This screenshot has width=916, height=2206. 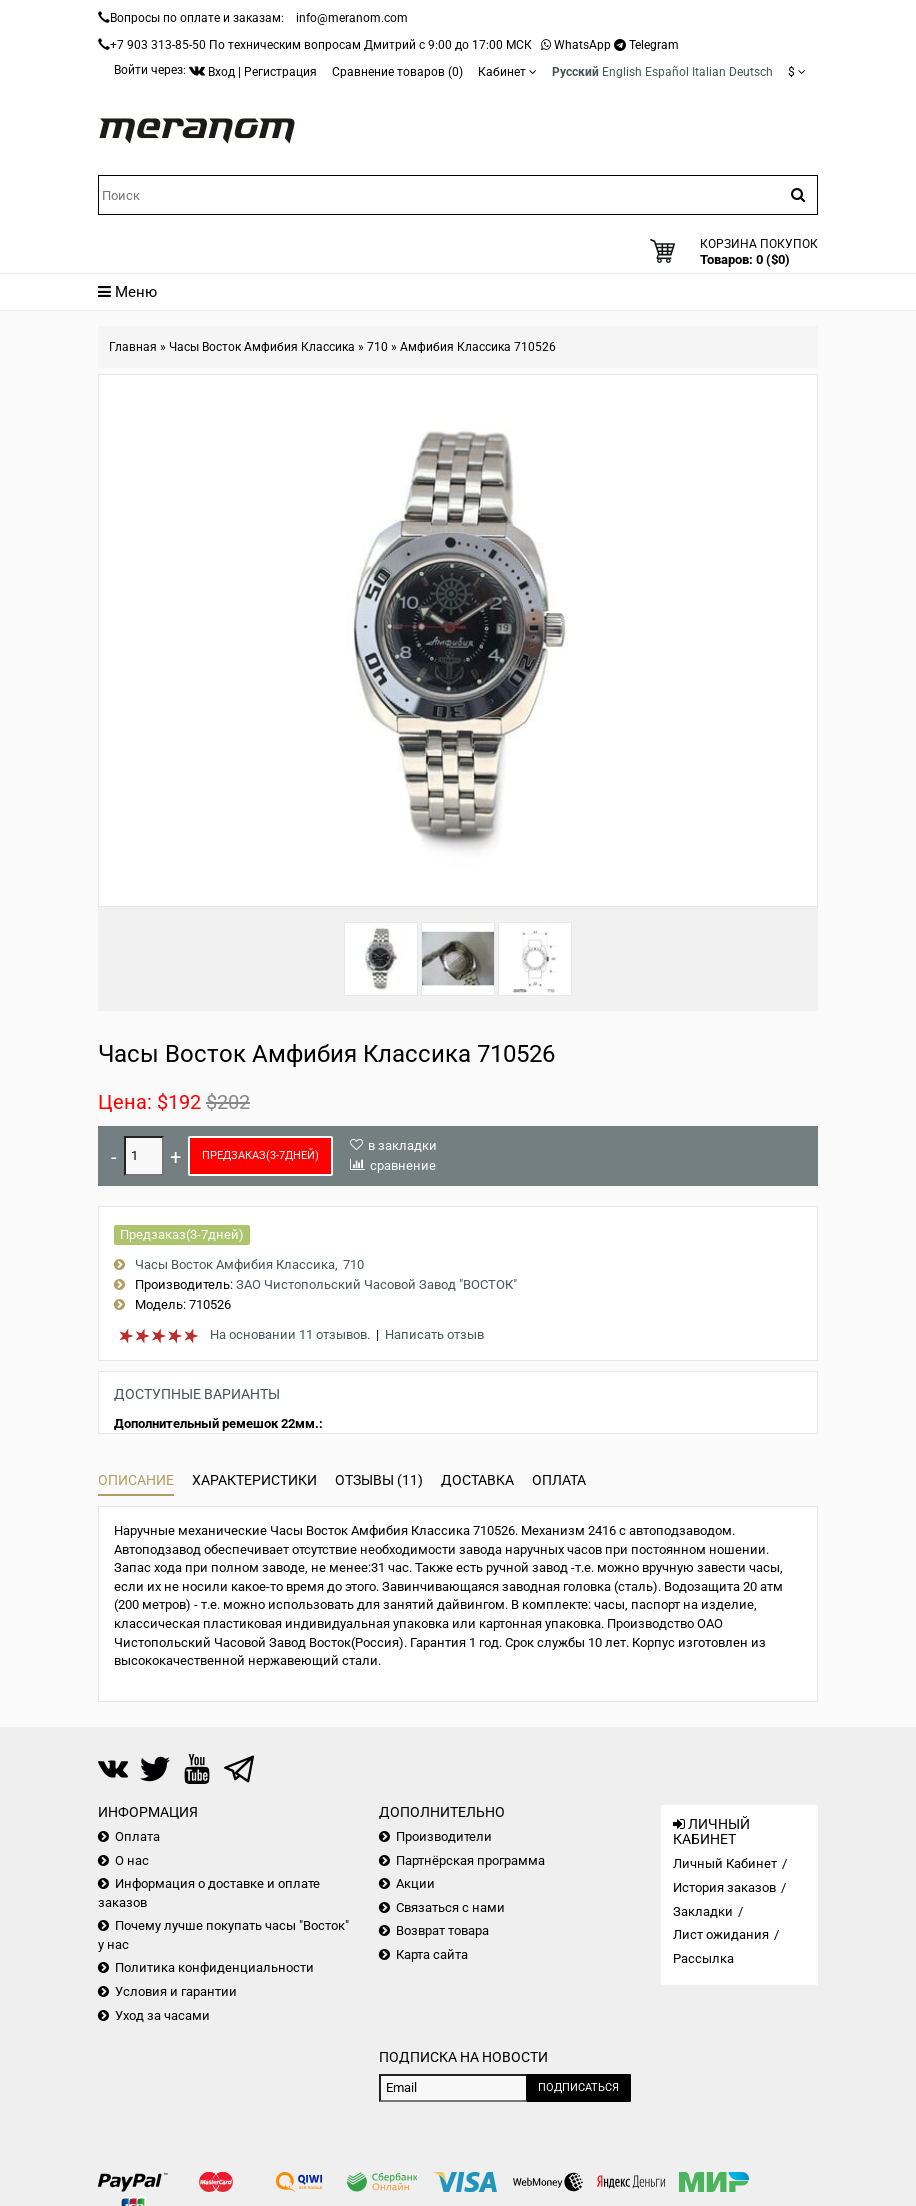 What do you see at coordinates (725, 1863) in the screenshot?
I see `Личный Кабинет` at bounding box center [725, 1863].